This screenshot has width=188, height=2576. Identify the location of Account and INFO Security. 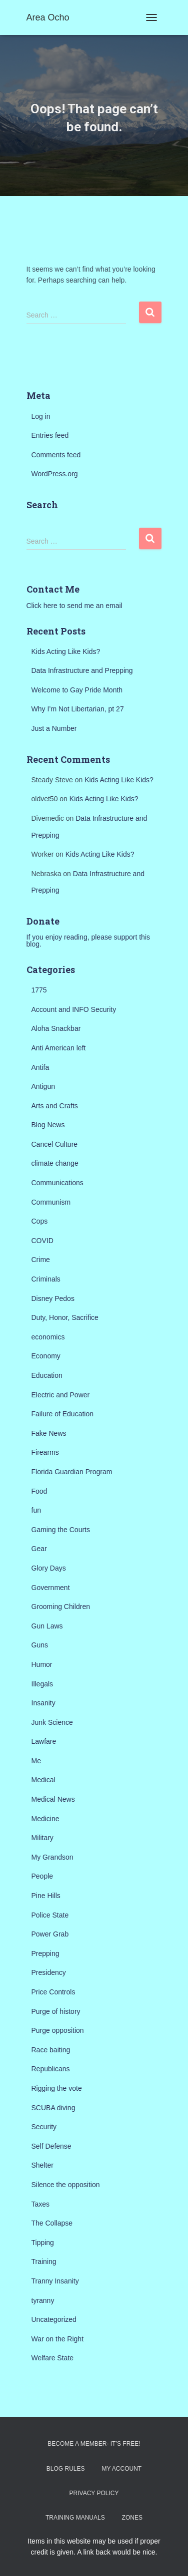
(74, 1009).